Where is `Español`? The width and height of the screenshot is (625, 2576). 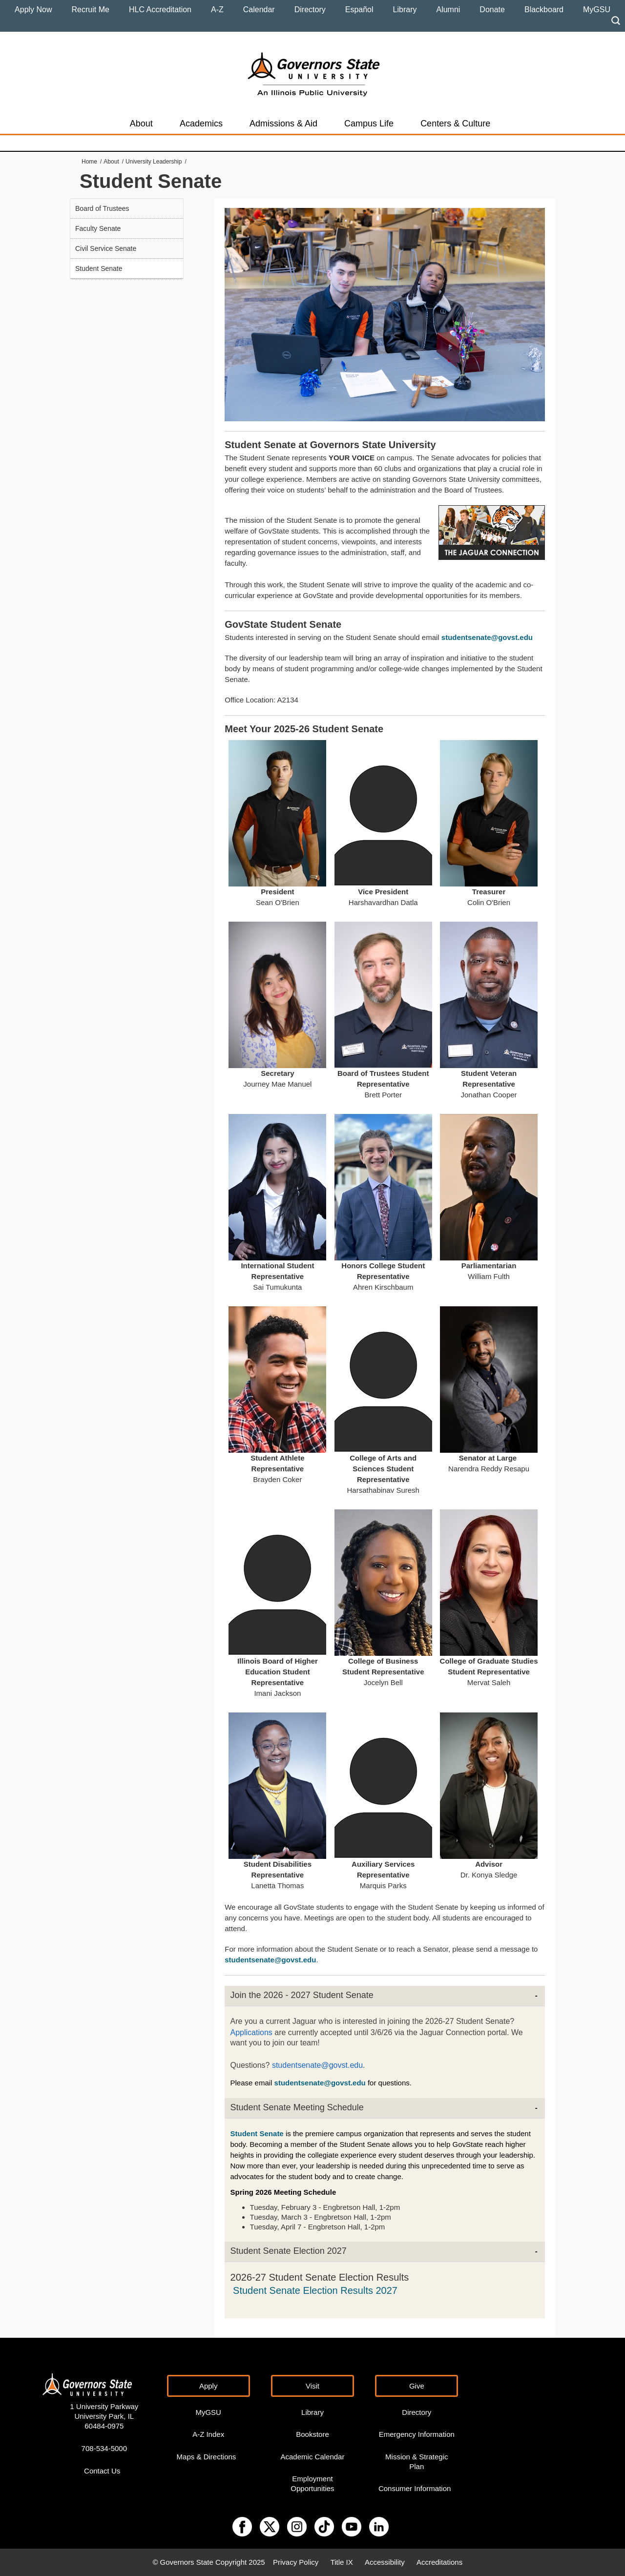
Español is located at coordinates (359, 9).